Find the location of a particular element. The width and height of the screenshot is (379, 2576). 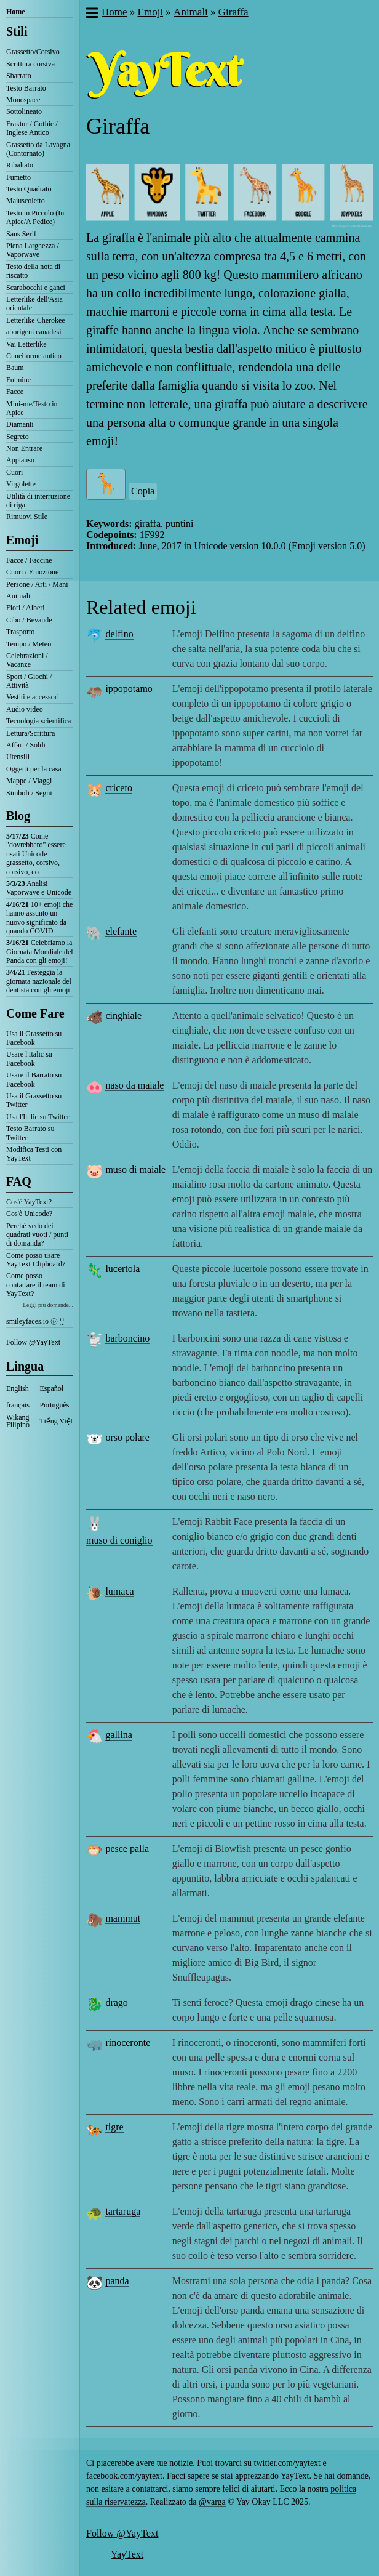

Sport / Giochi / Attività is located at coordinates (29, 681).